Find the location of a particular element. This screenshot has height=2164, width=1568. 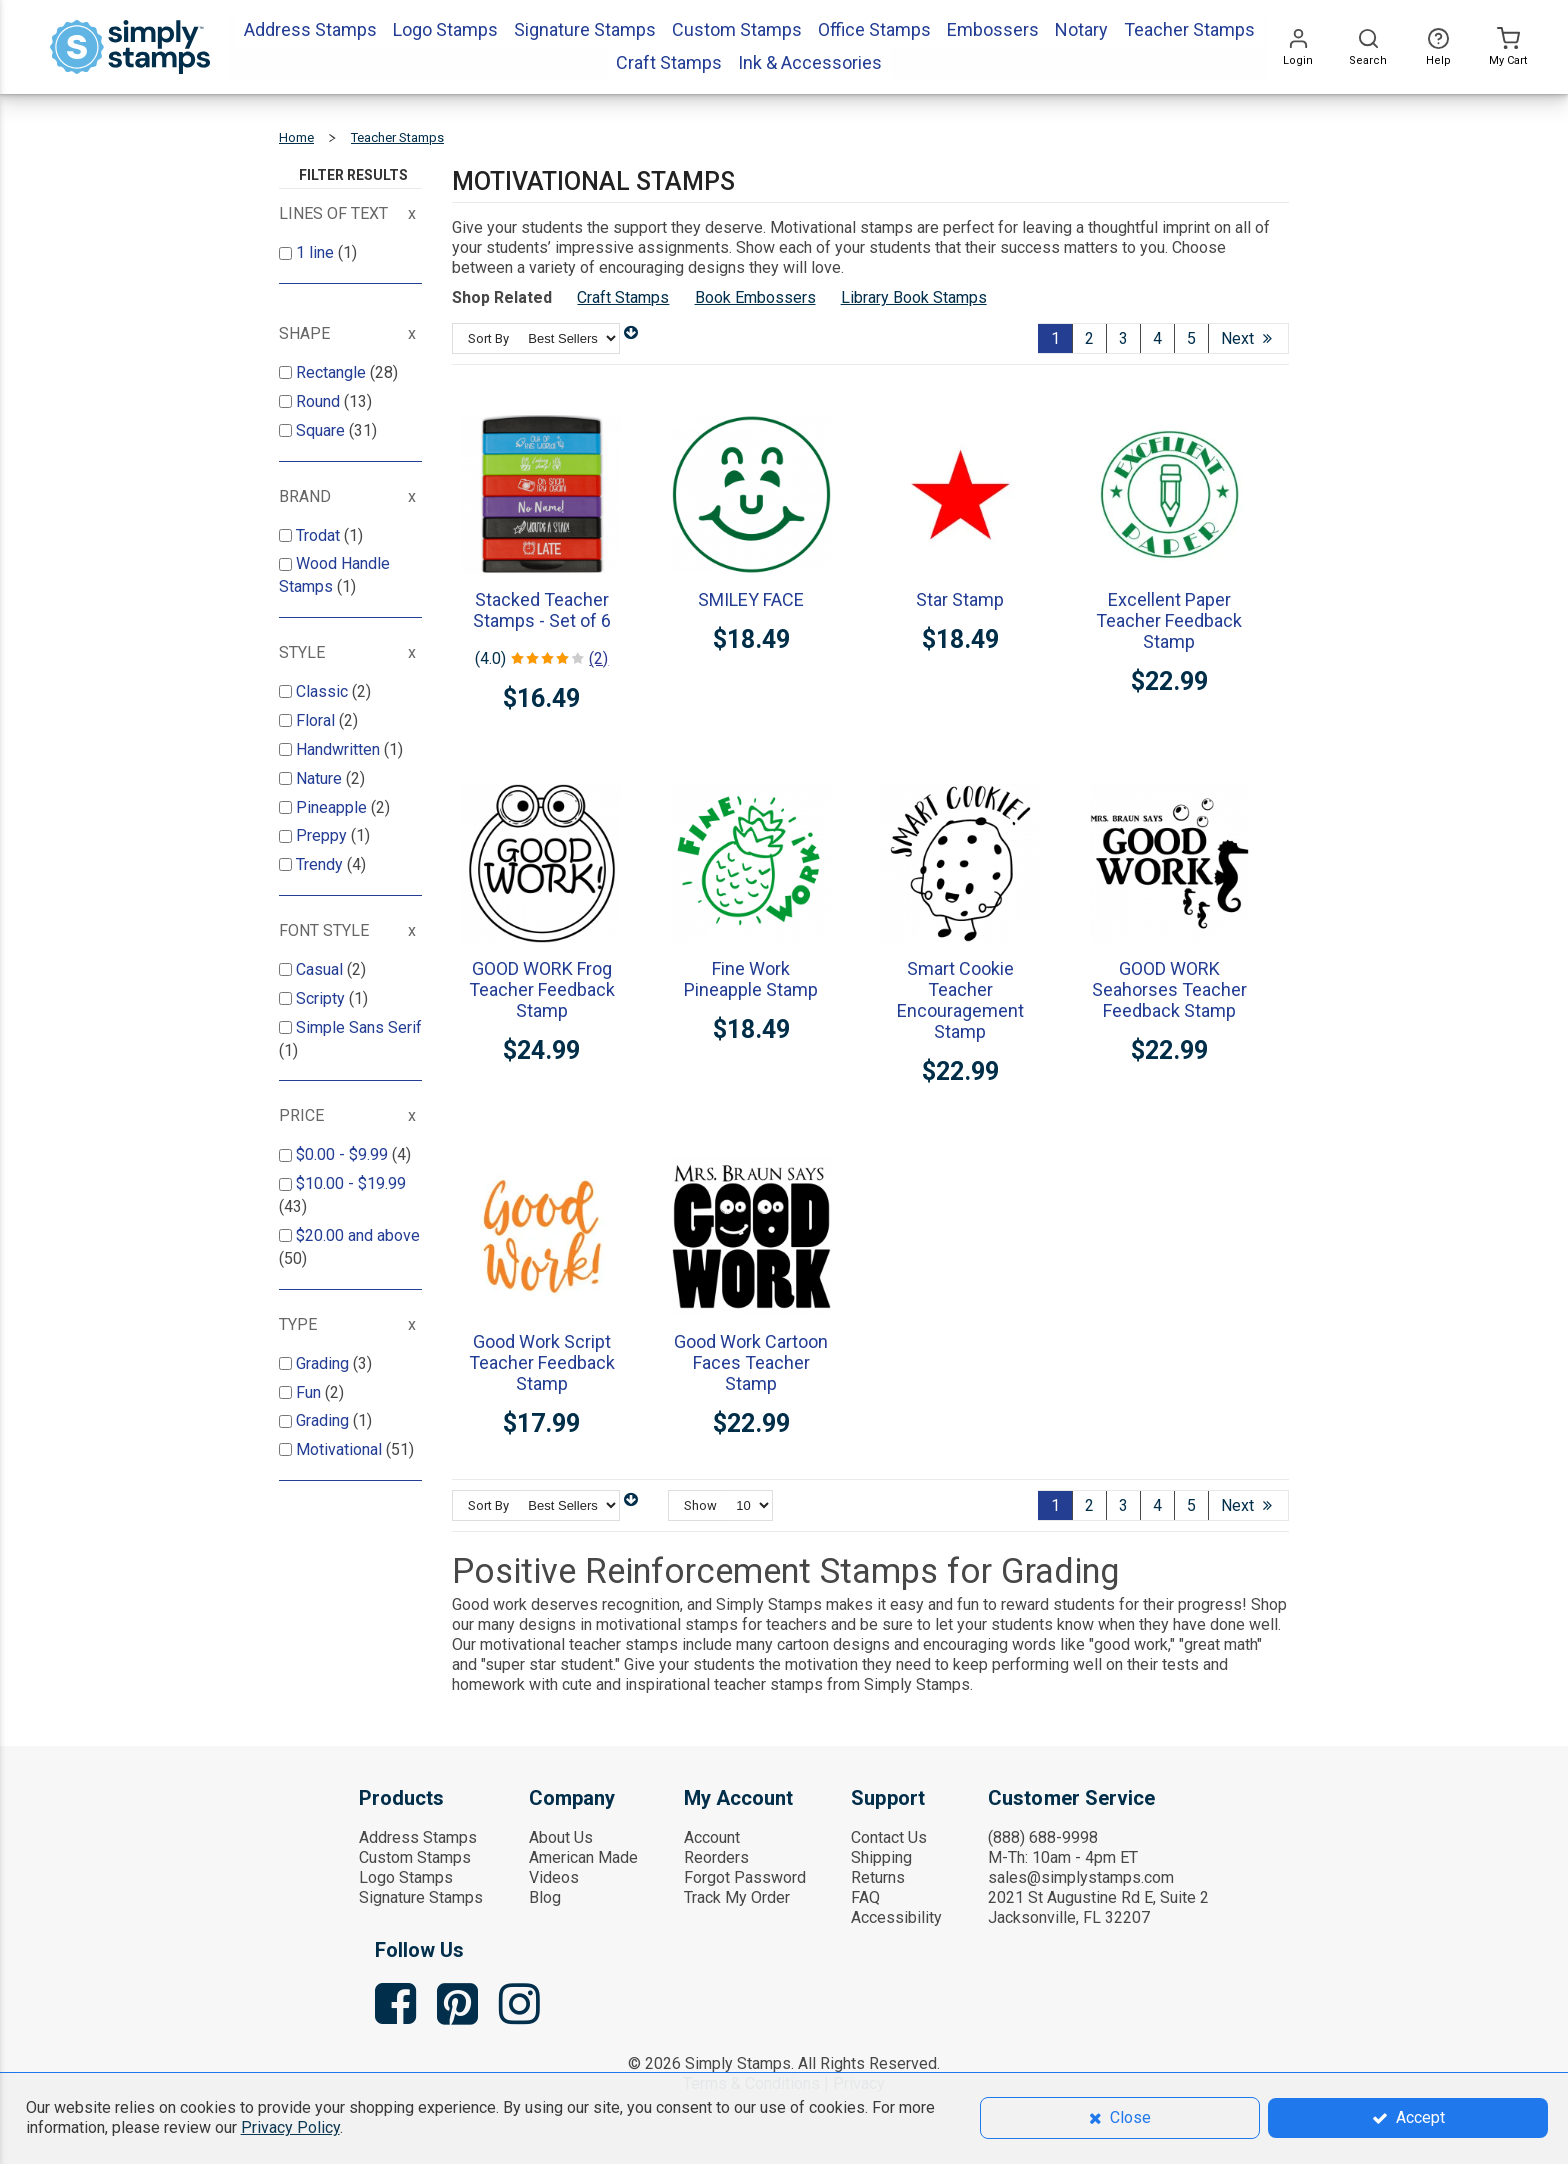

Trendy is located at coordinates (321, 864).